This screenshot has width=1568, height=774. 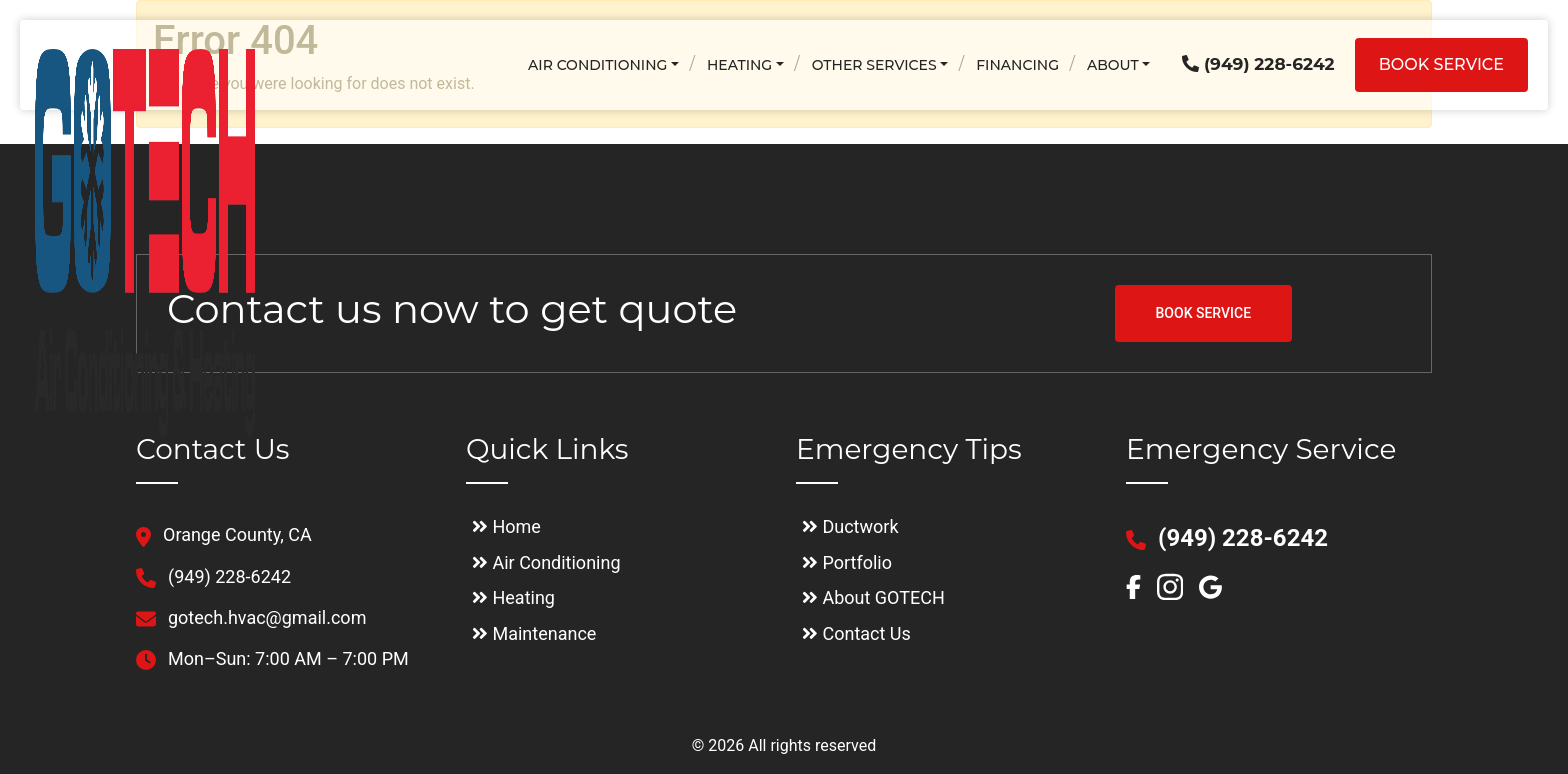 What do you see at coordinates (874, 65) in the screenshot?
I see `Other Services` at bounding box center [874, 65].